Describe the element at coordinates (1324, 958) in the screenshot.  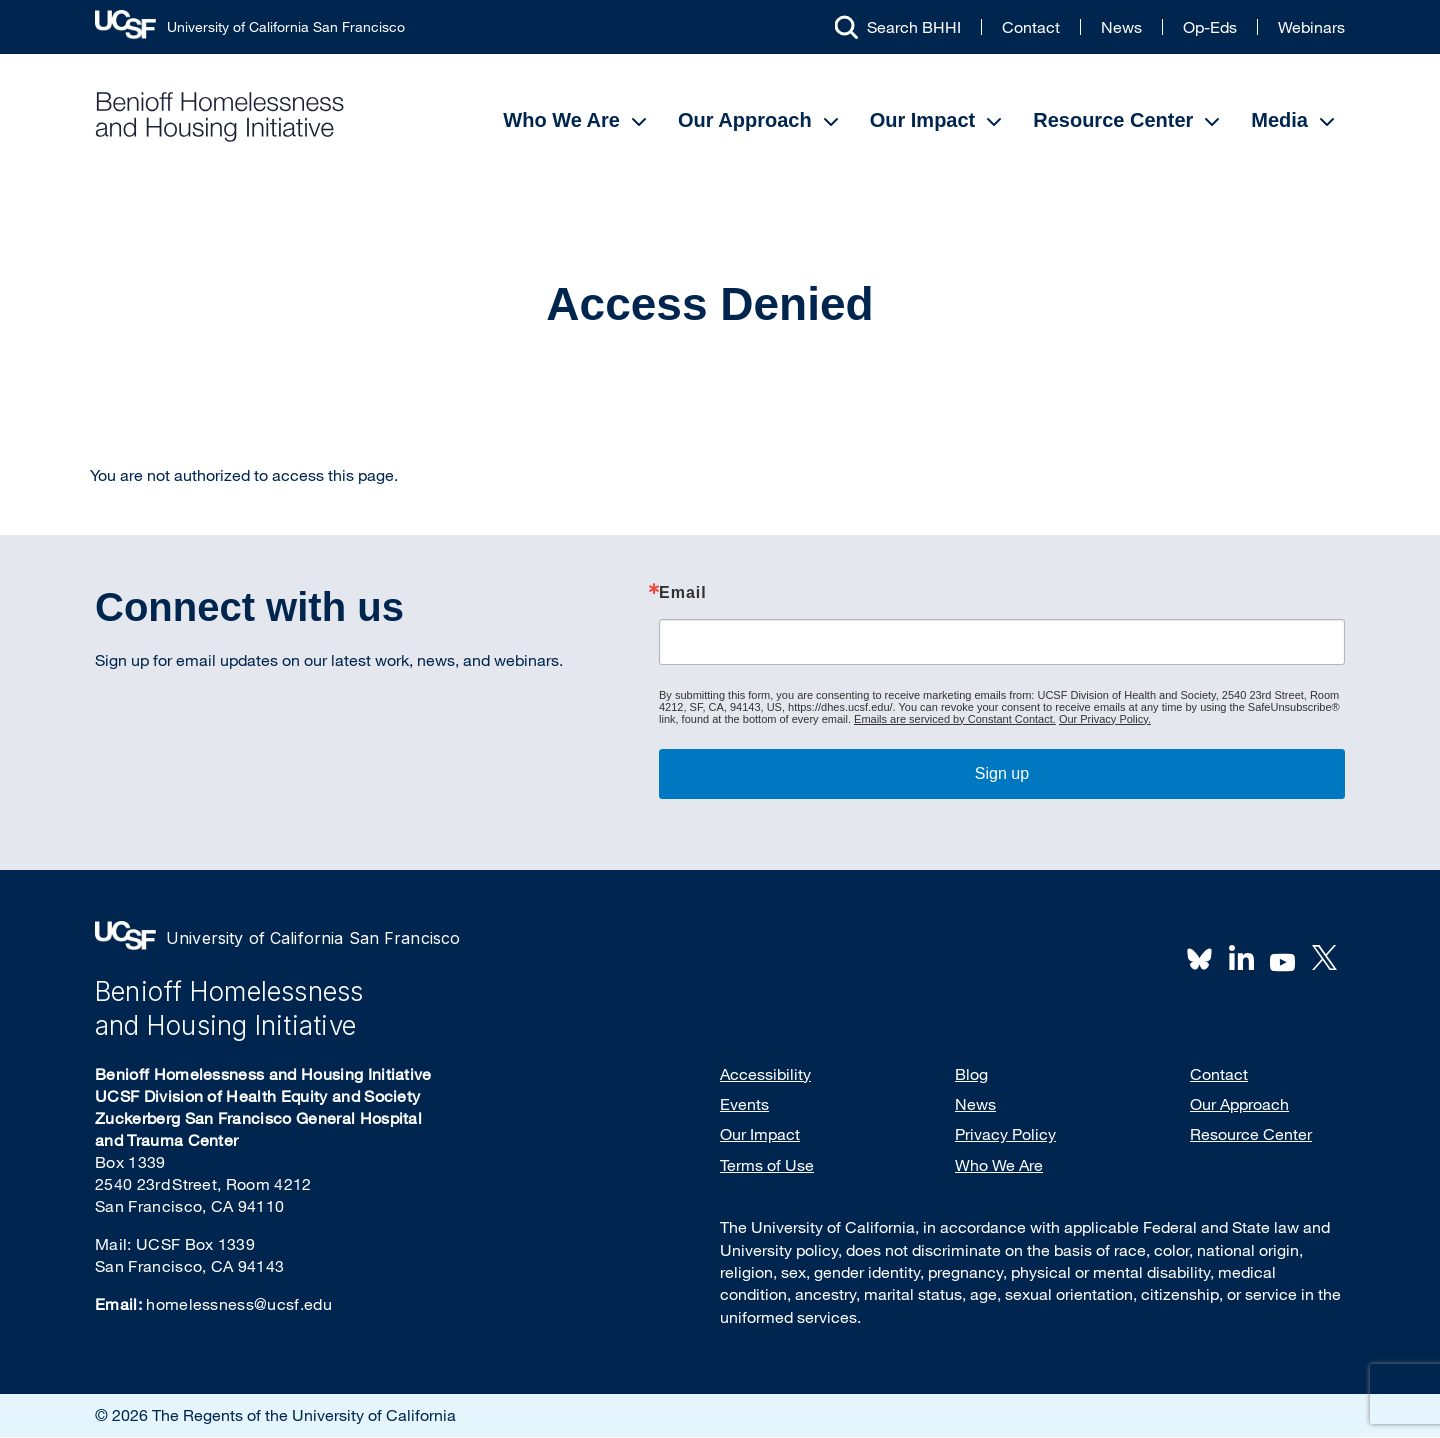
I see `Twitter` at that location.